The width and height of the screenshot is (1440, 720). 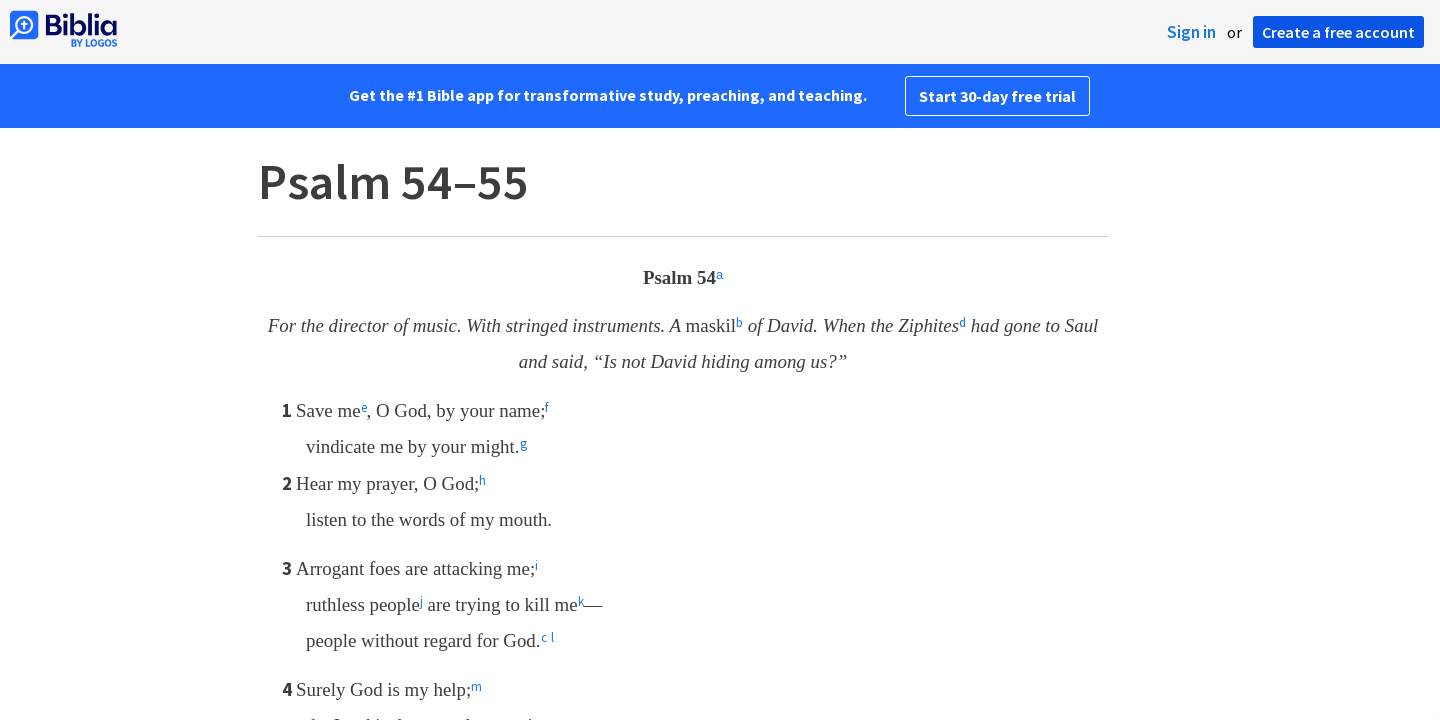 What do you see at coordinates (1338, 32) in the screenshot?
I see `Create a free account` at bounding box center [1338, 32].